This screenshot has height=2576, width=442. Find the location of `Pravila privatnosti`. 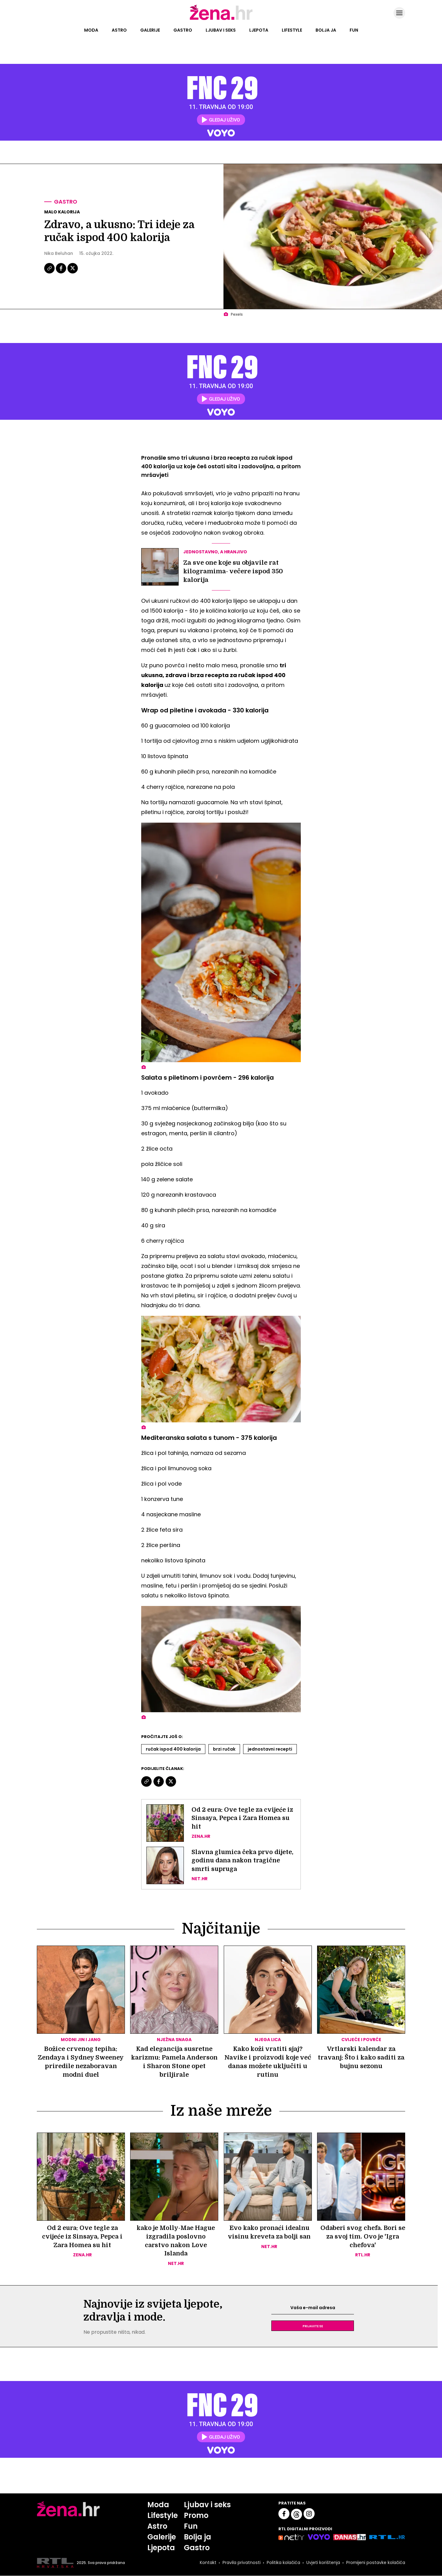

Pravila privatnosti is located at coordinates (241, 2563).